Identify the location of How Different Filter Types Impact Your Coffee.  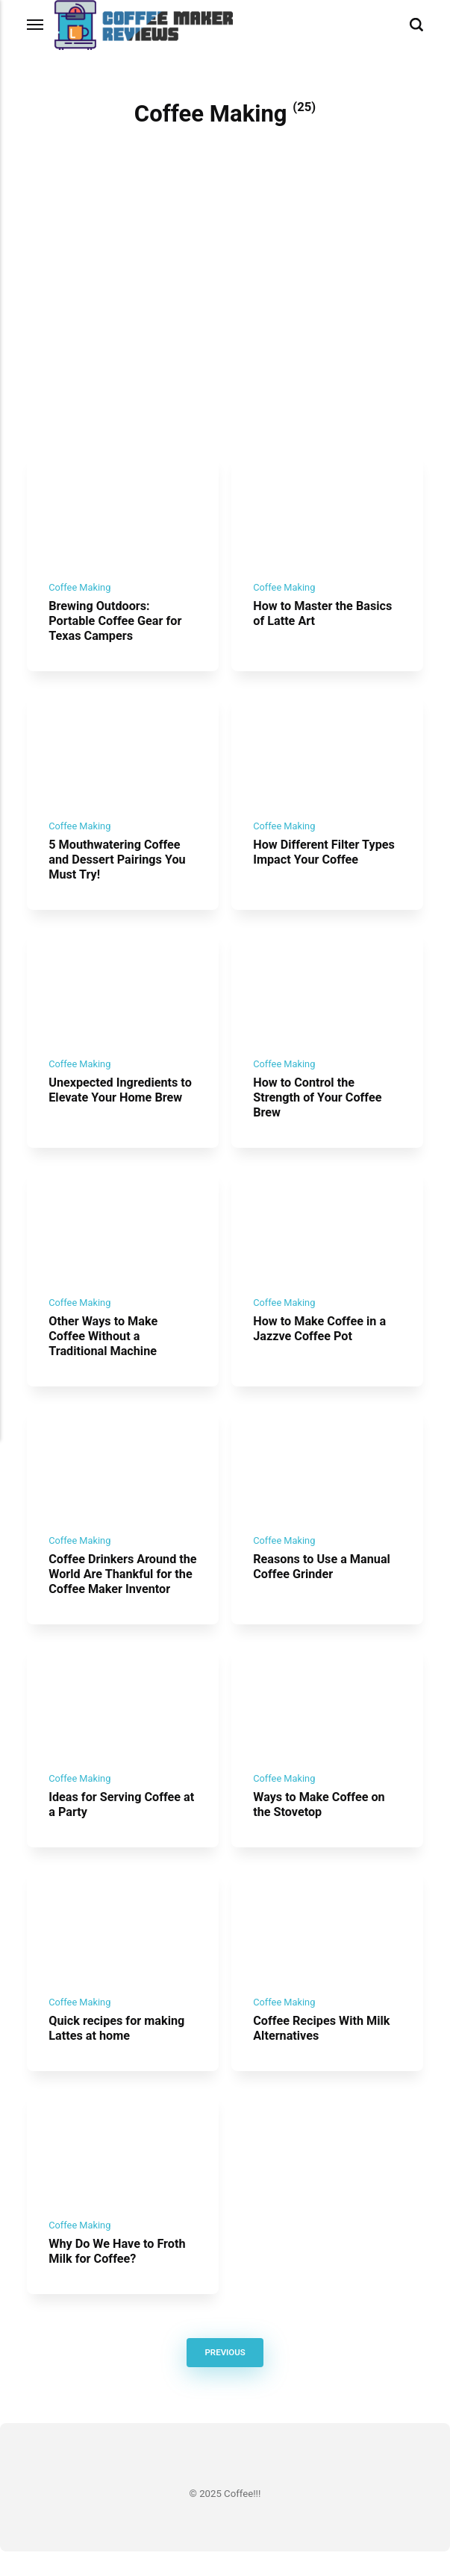
(326, 858).